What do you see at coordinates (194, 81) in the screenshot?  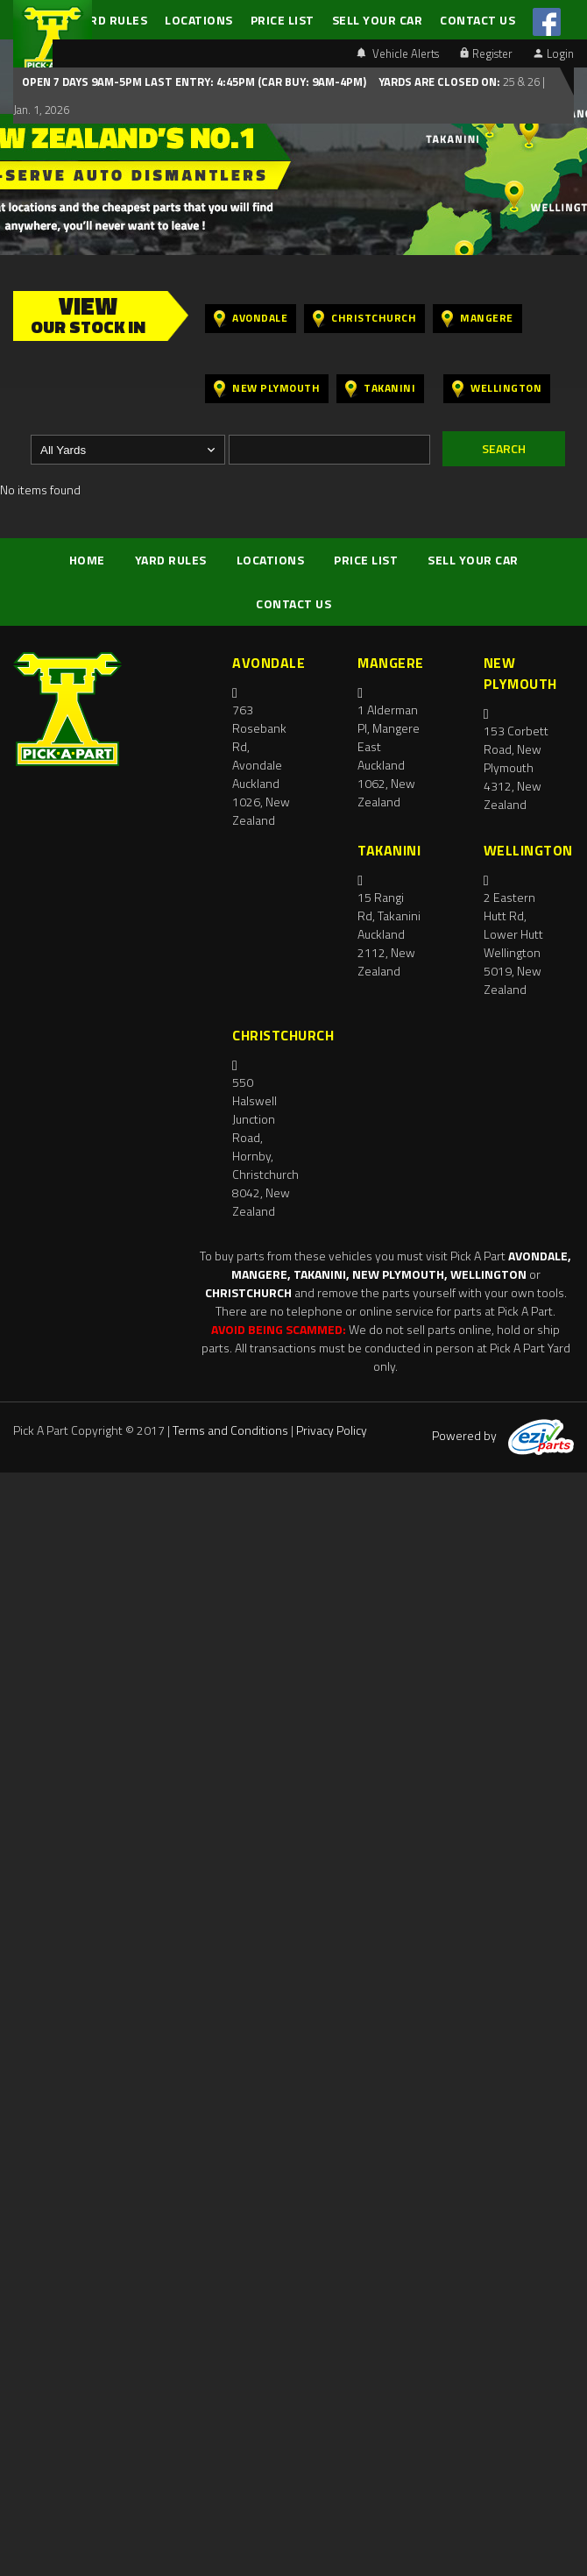 I see `Open 7 days 9am-5pm Last Entry: 4:45PM (Car Buy: 9am-4pm)` at bounding box center [194, 81].